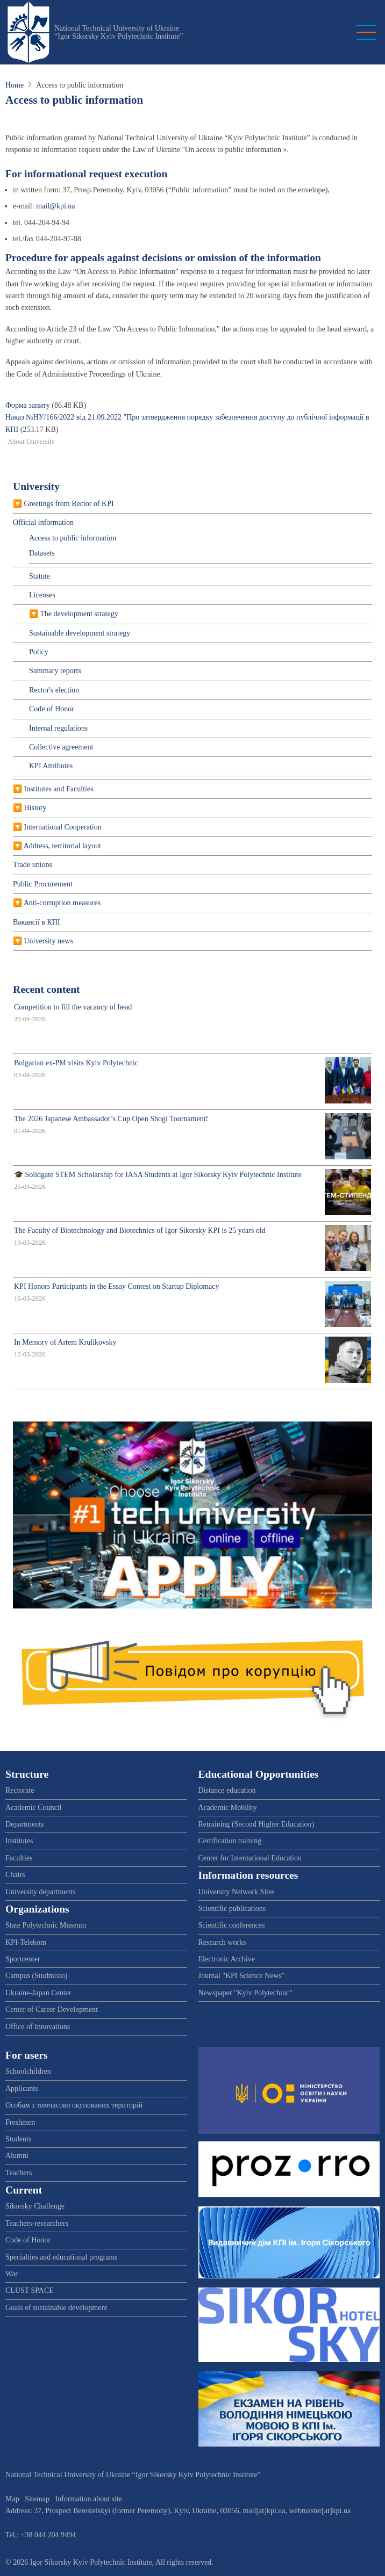 The width and height of the screenshot is (385, 2576). Describe the element at coordinates (18, 2173) in the screenshot. I see `Teachers` at that location.